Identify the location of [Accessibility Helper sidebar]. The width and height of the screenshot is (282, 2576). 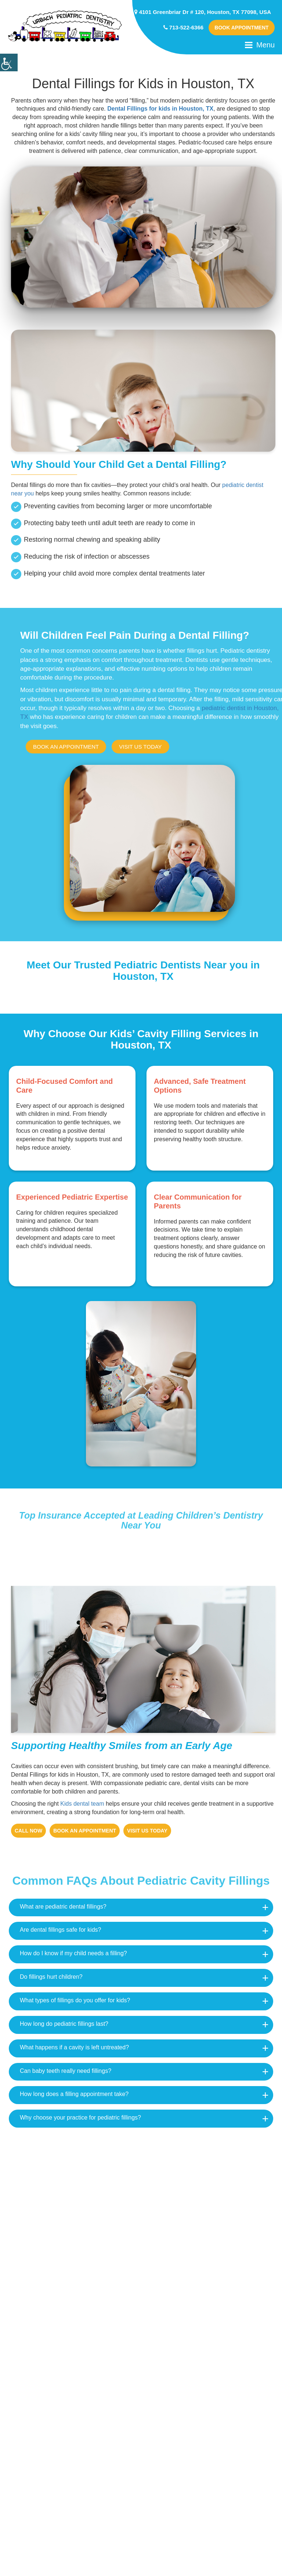
(9, 62).